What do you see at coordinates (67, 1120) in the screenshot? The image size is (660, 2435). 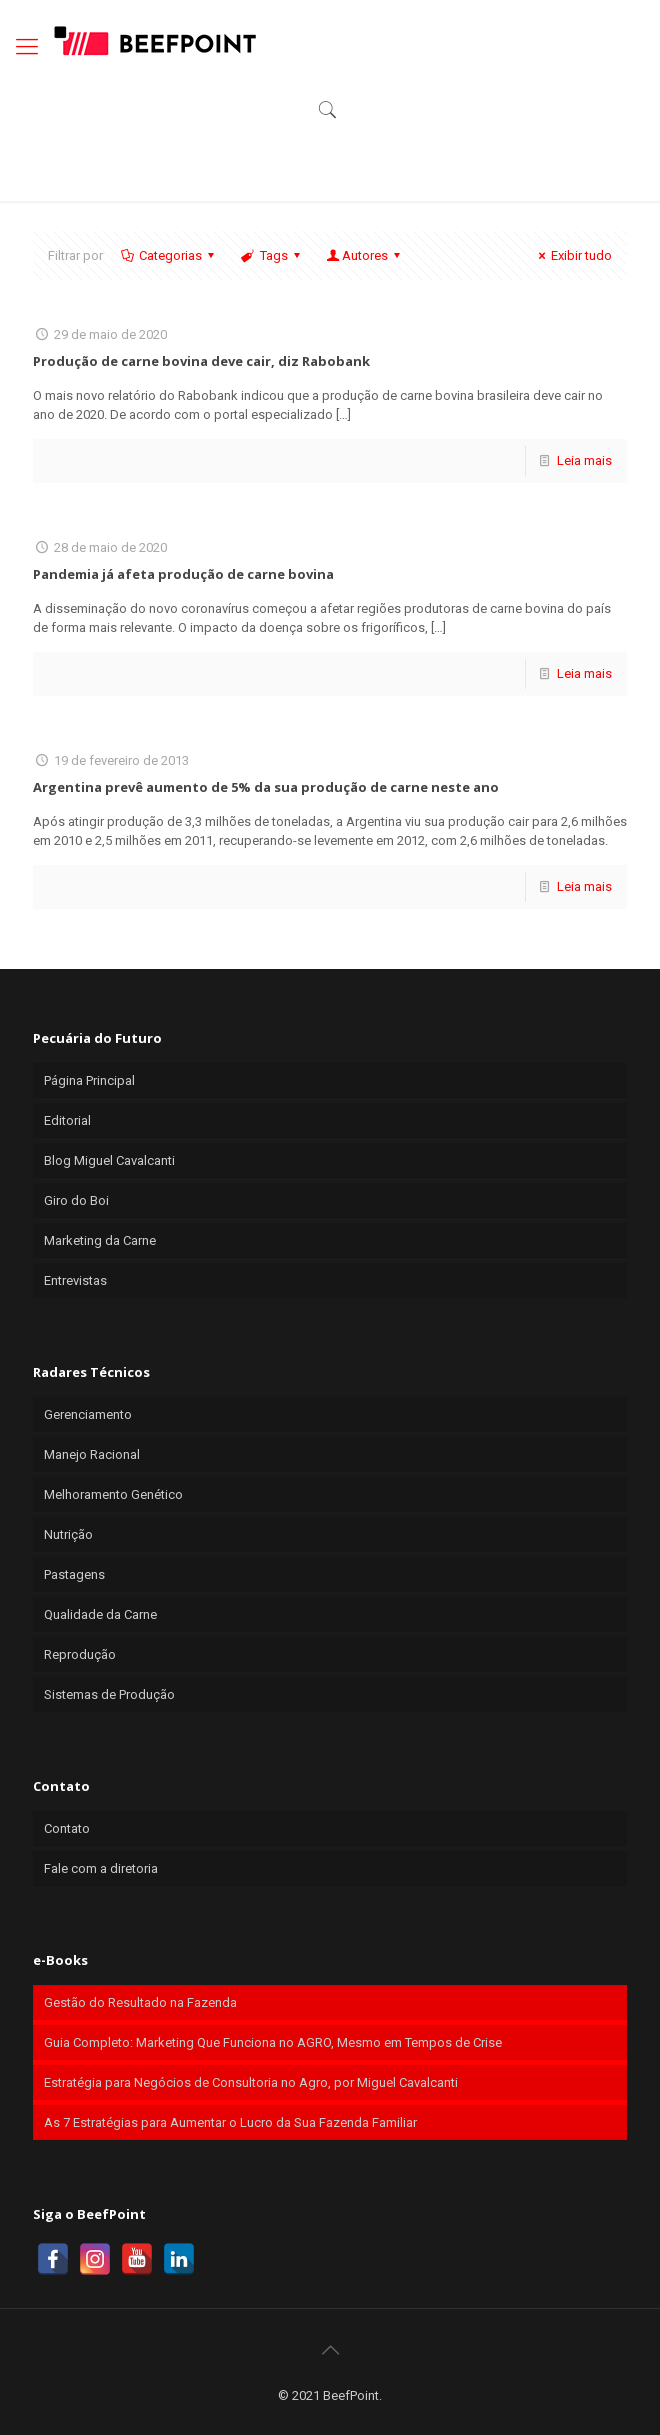 I see `Editorial` at bounding box center [67, 1120].